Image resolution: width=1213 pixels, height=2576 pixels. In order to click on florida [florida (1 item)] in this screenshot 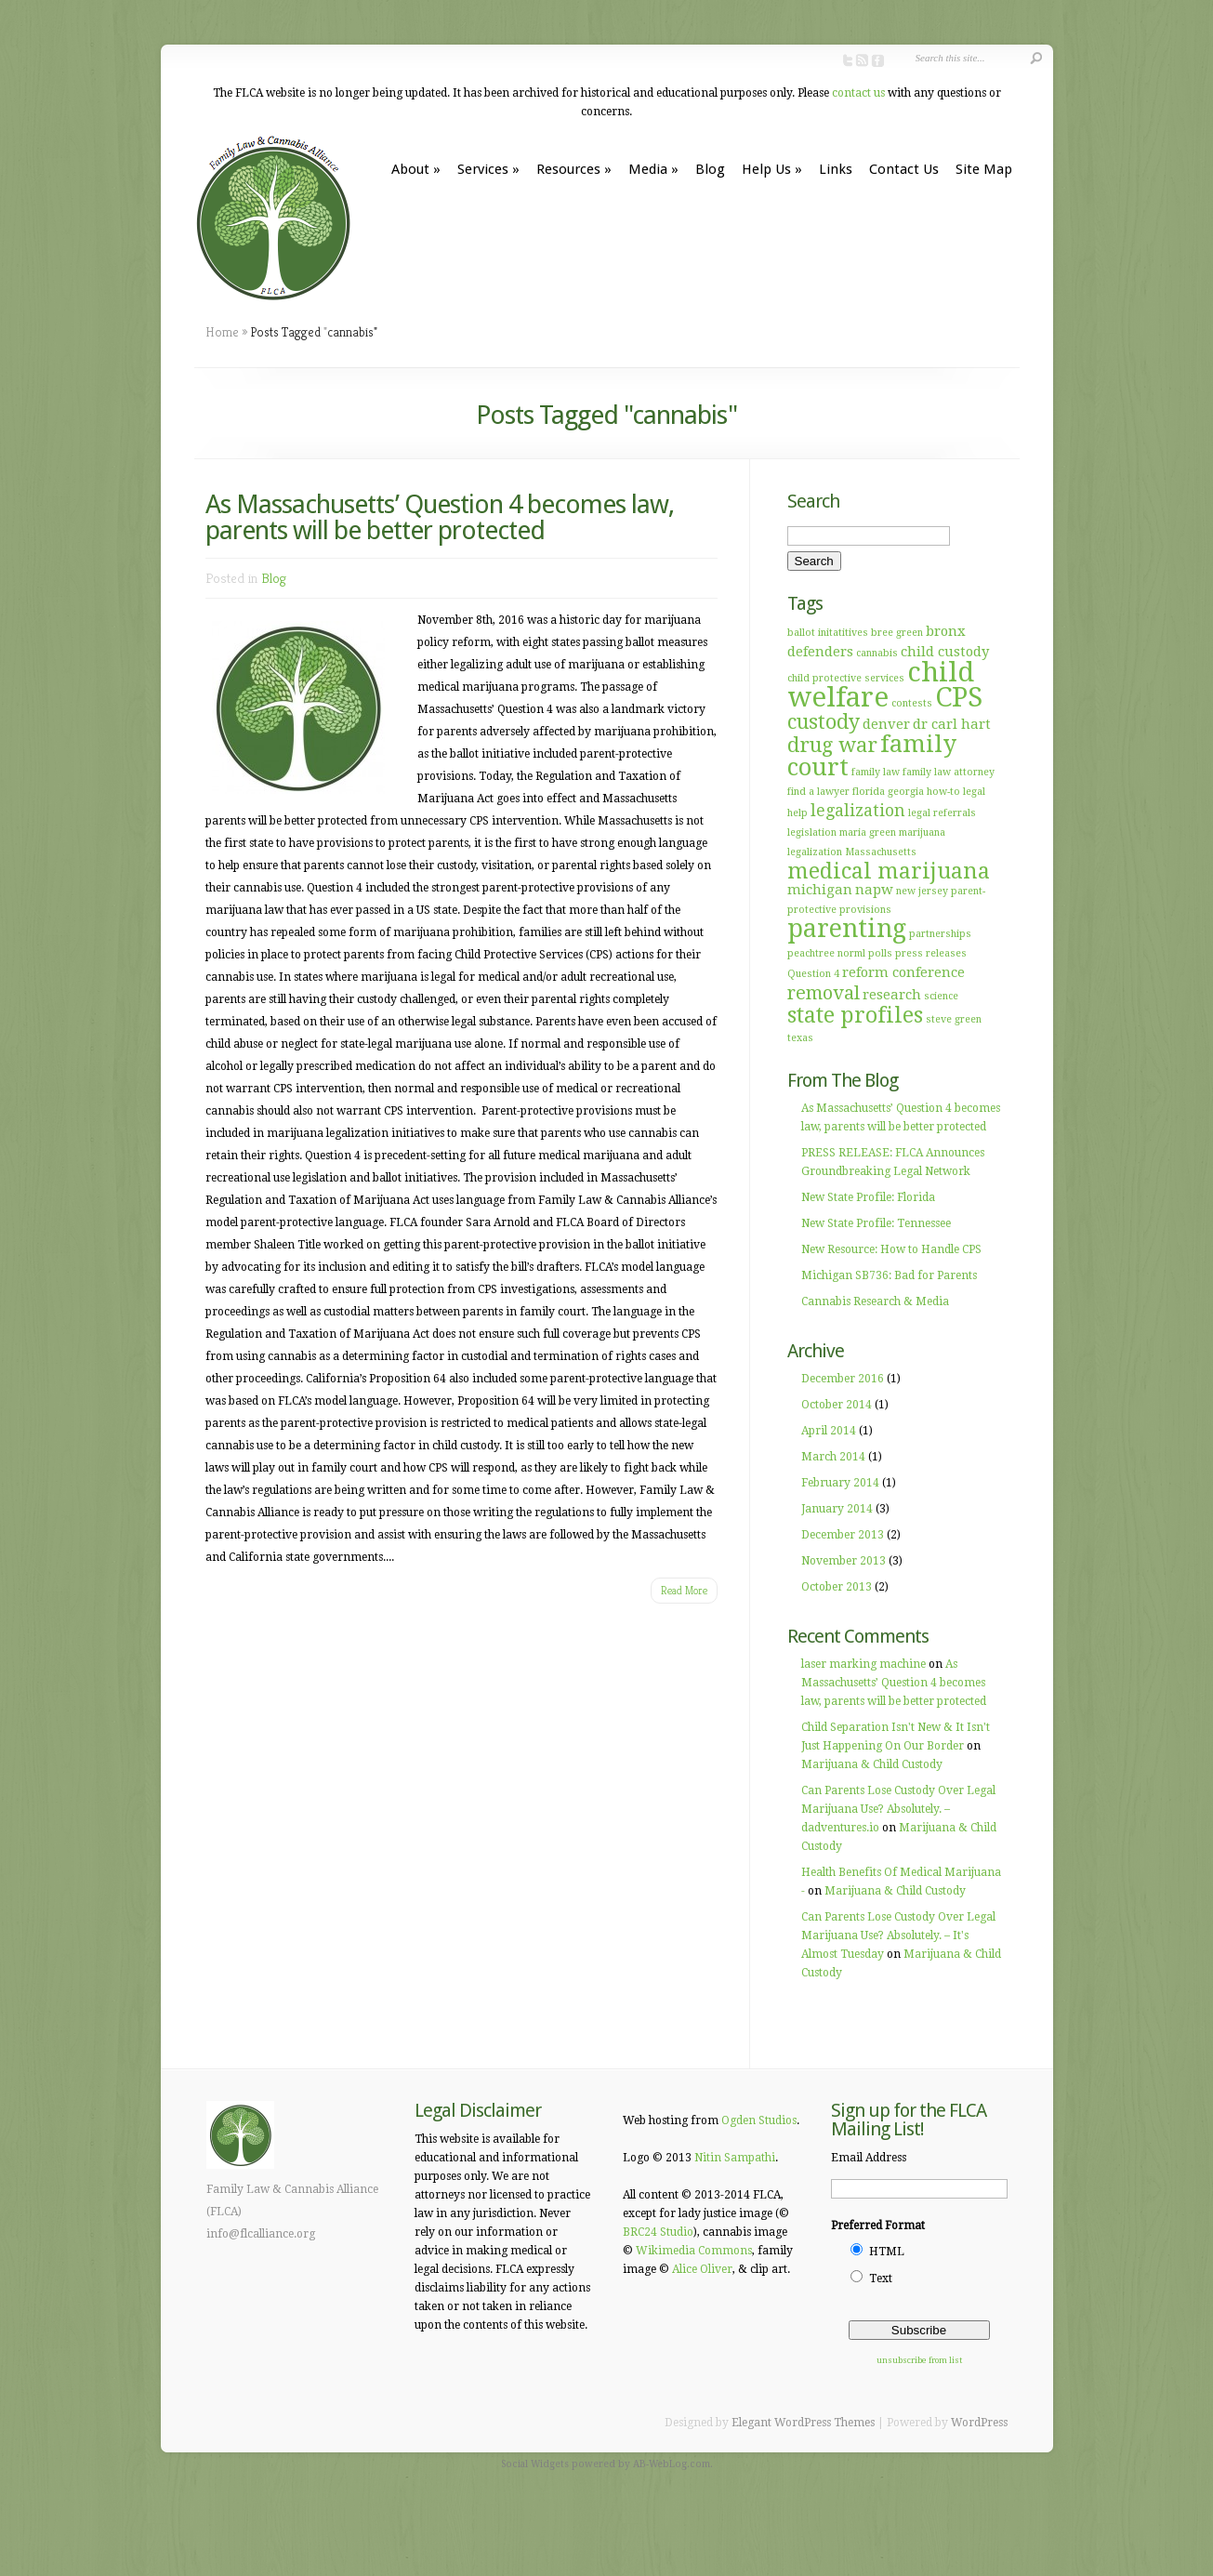, I will do `click(868, 792)`.